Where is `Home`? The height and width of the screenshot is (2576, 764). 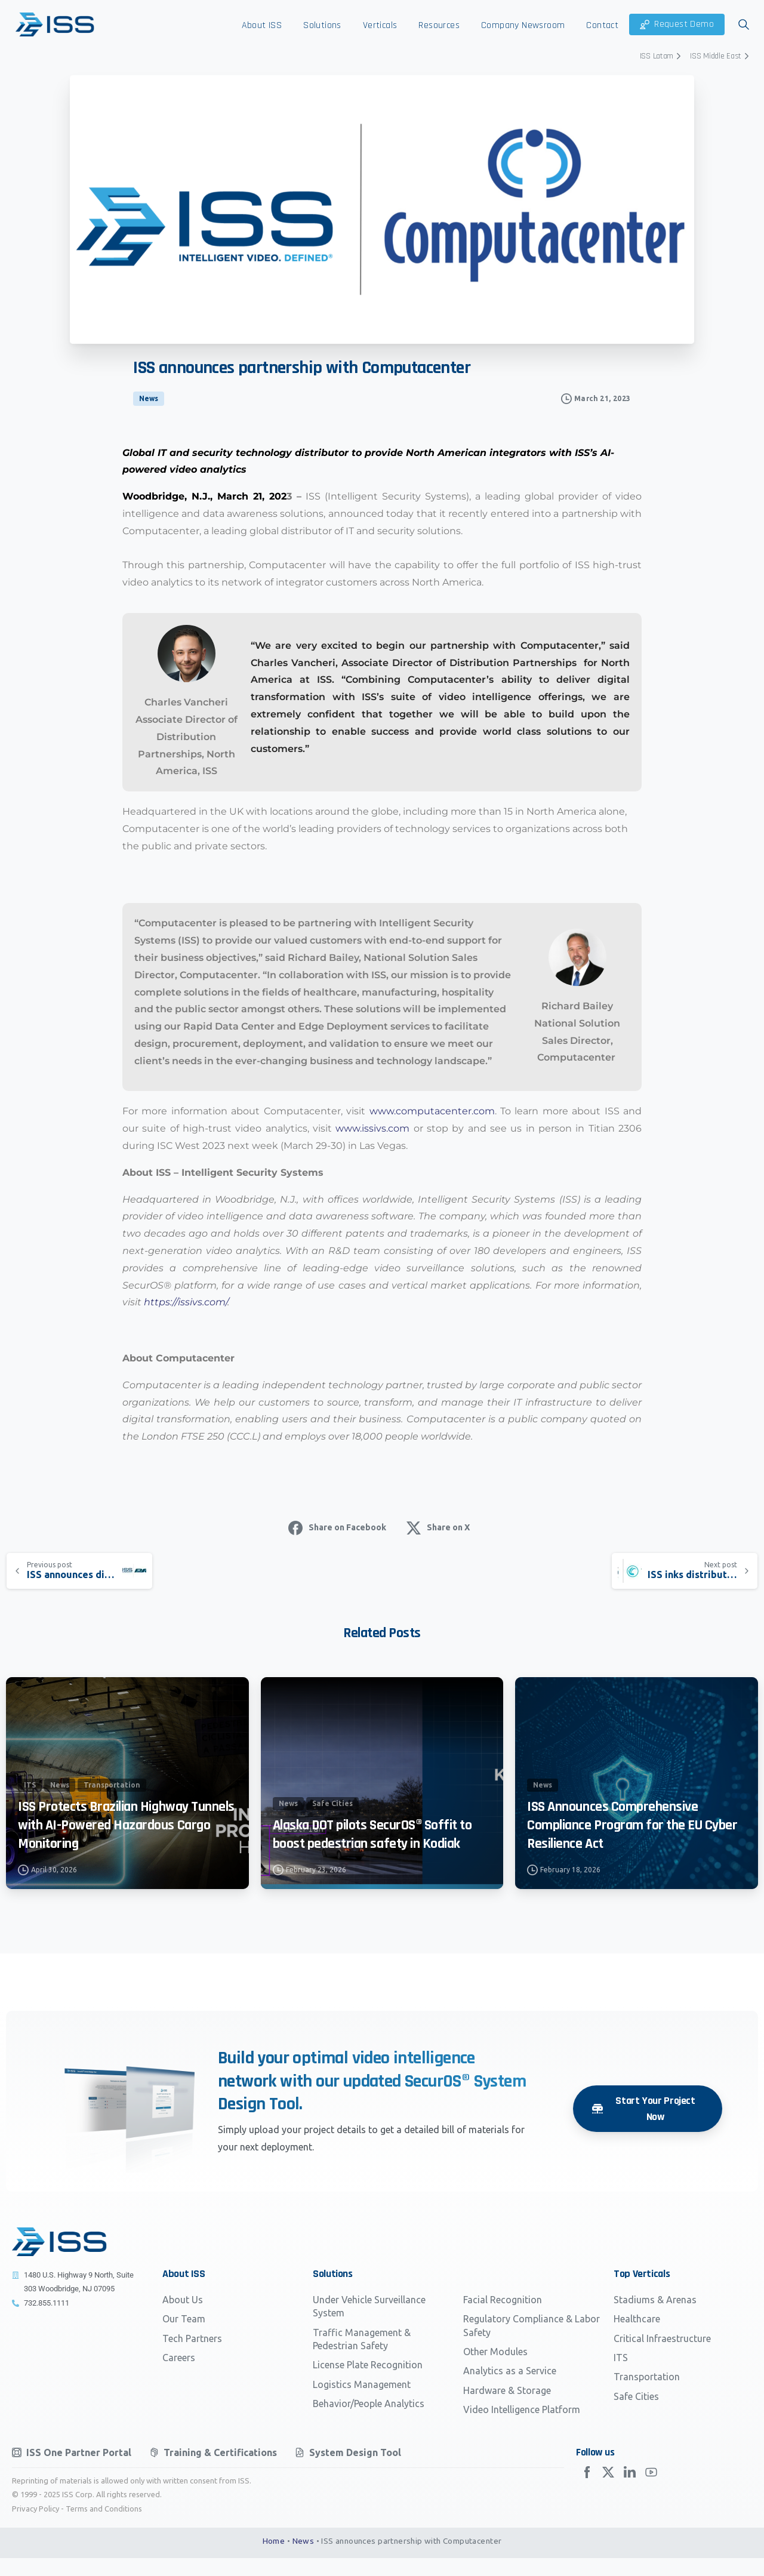
Home is located at coordinates (274, 2558).